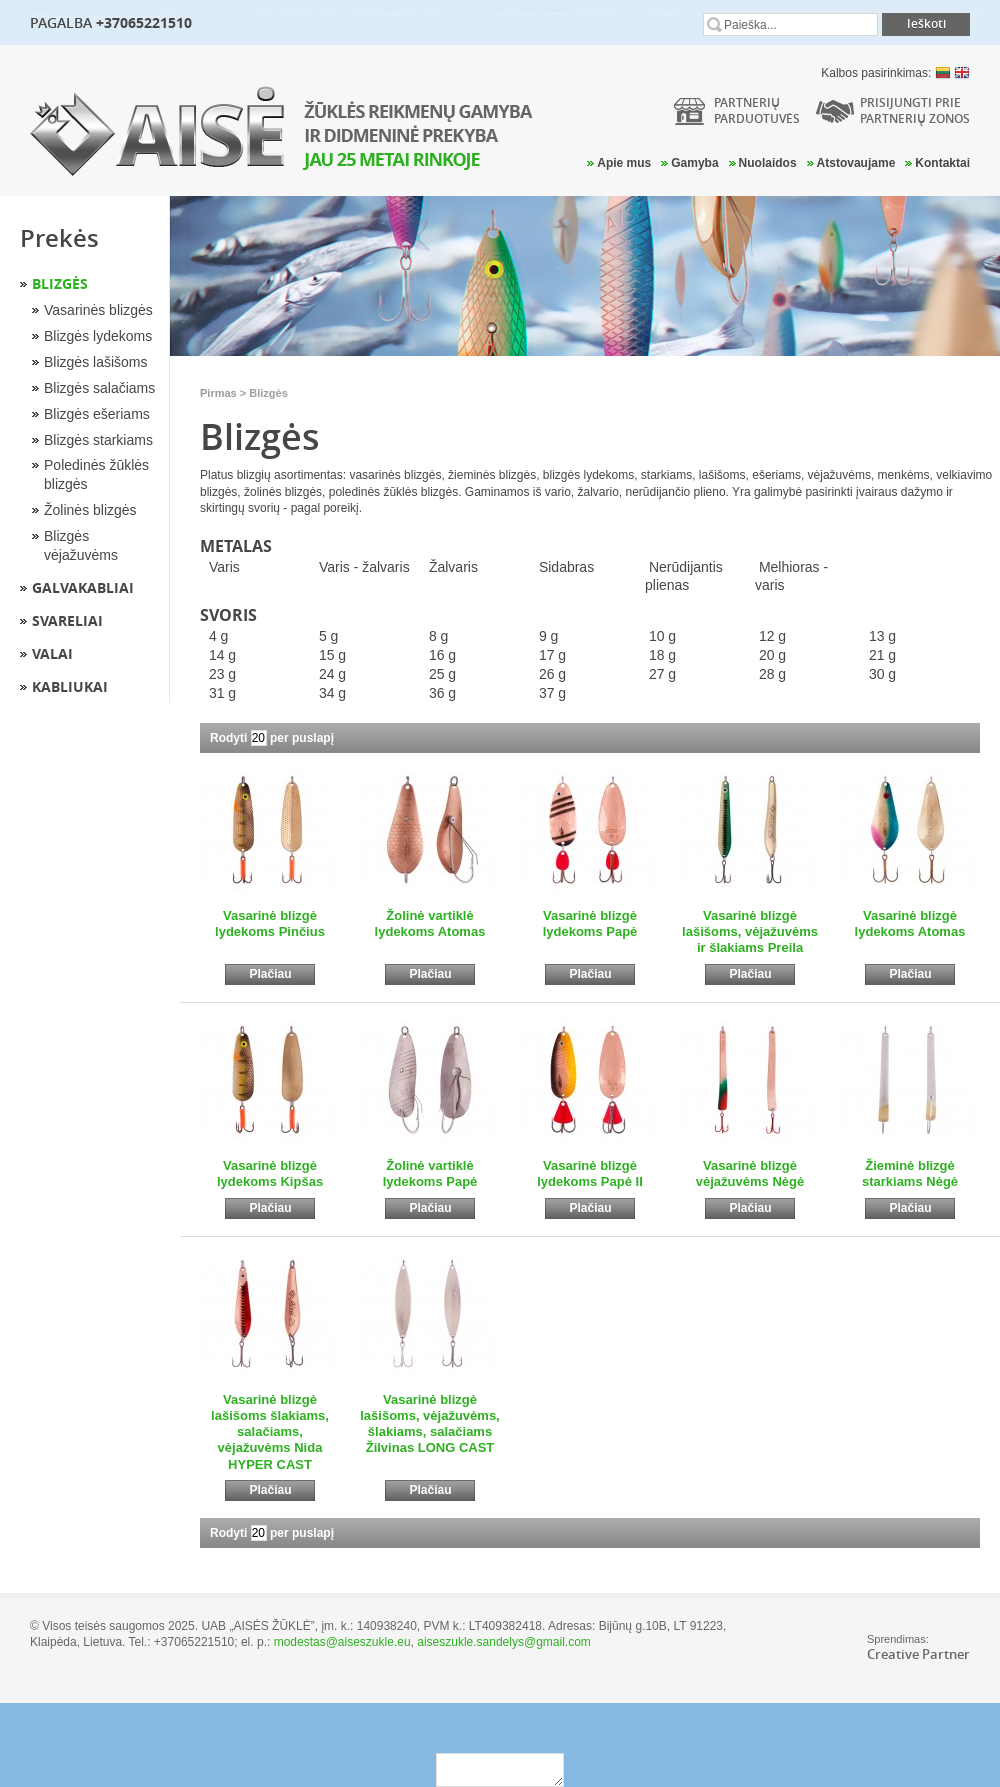  What do you see at coordinates (757, 110) in the screenshot?
I see `Partneriųparduotuvės` at bounding box center [757, 110].